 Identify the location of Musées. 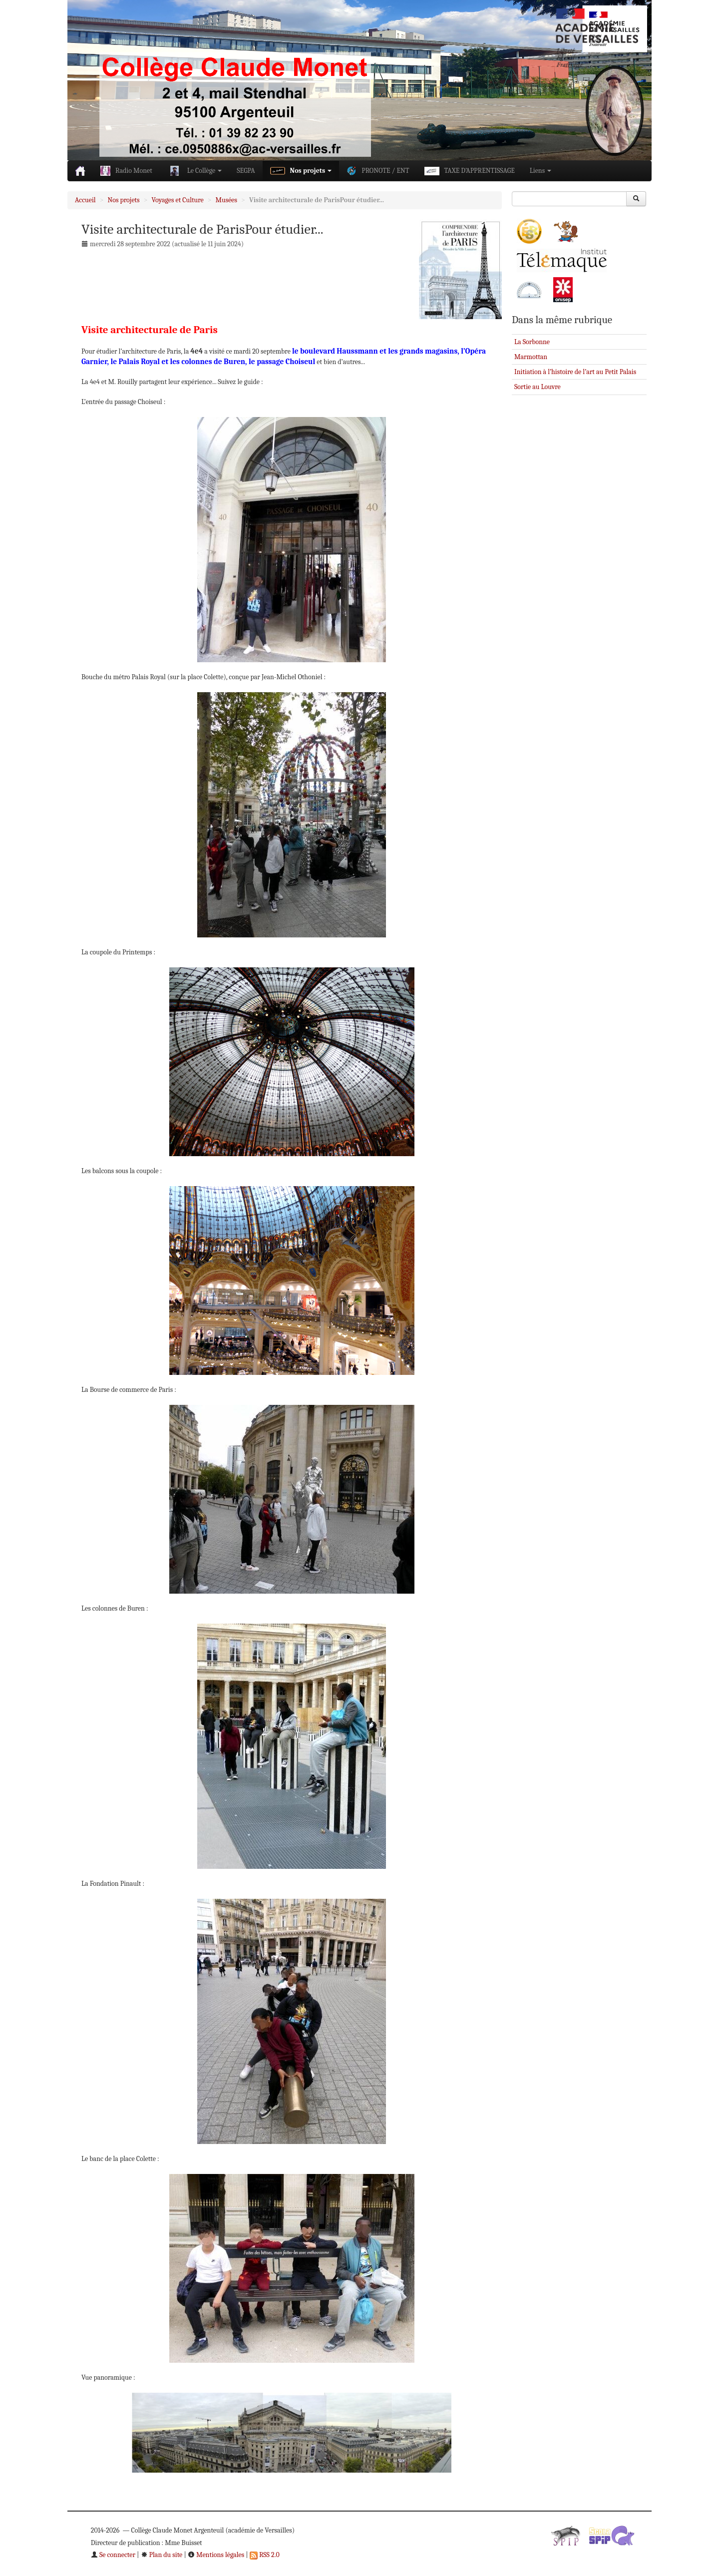
(226, 200).